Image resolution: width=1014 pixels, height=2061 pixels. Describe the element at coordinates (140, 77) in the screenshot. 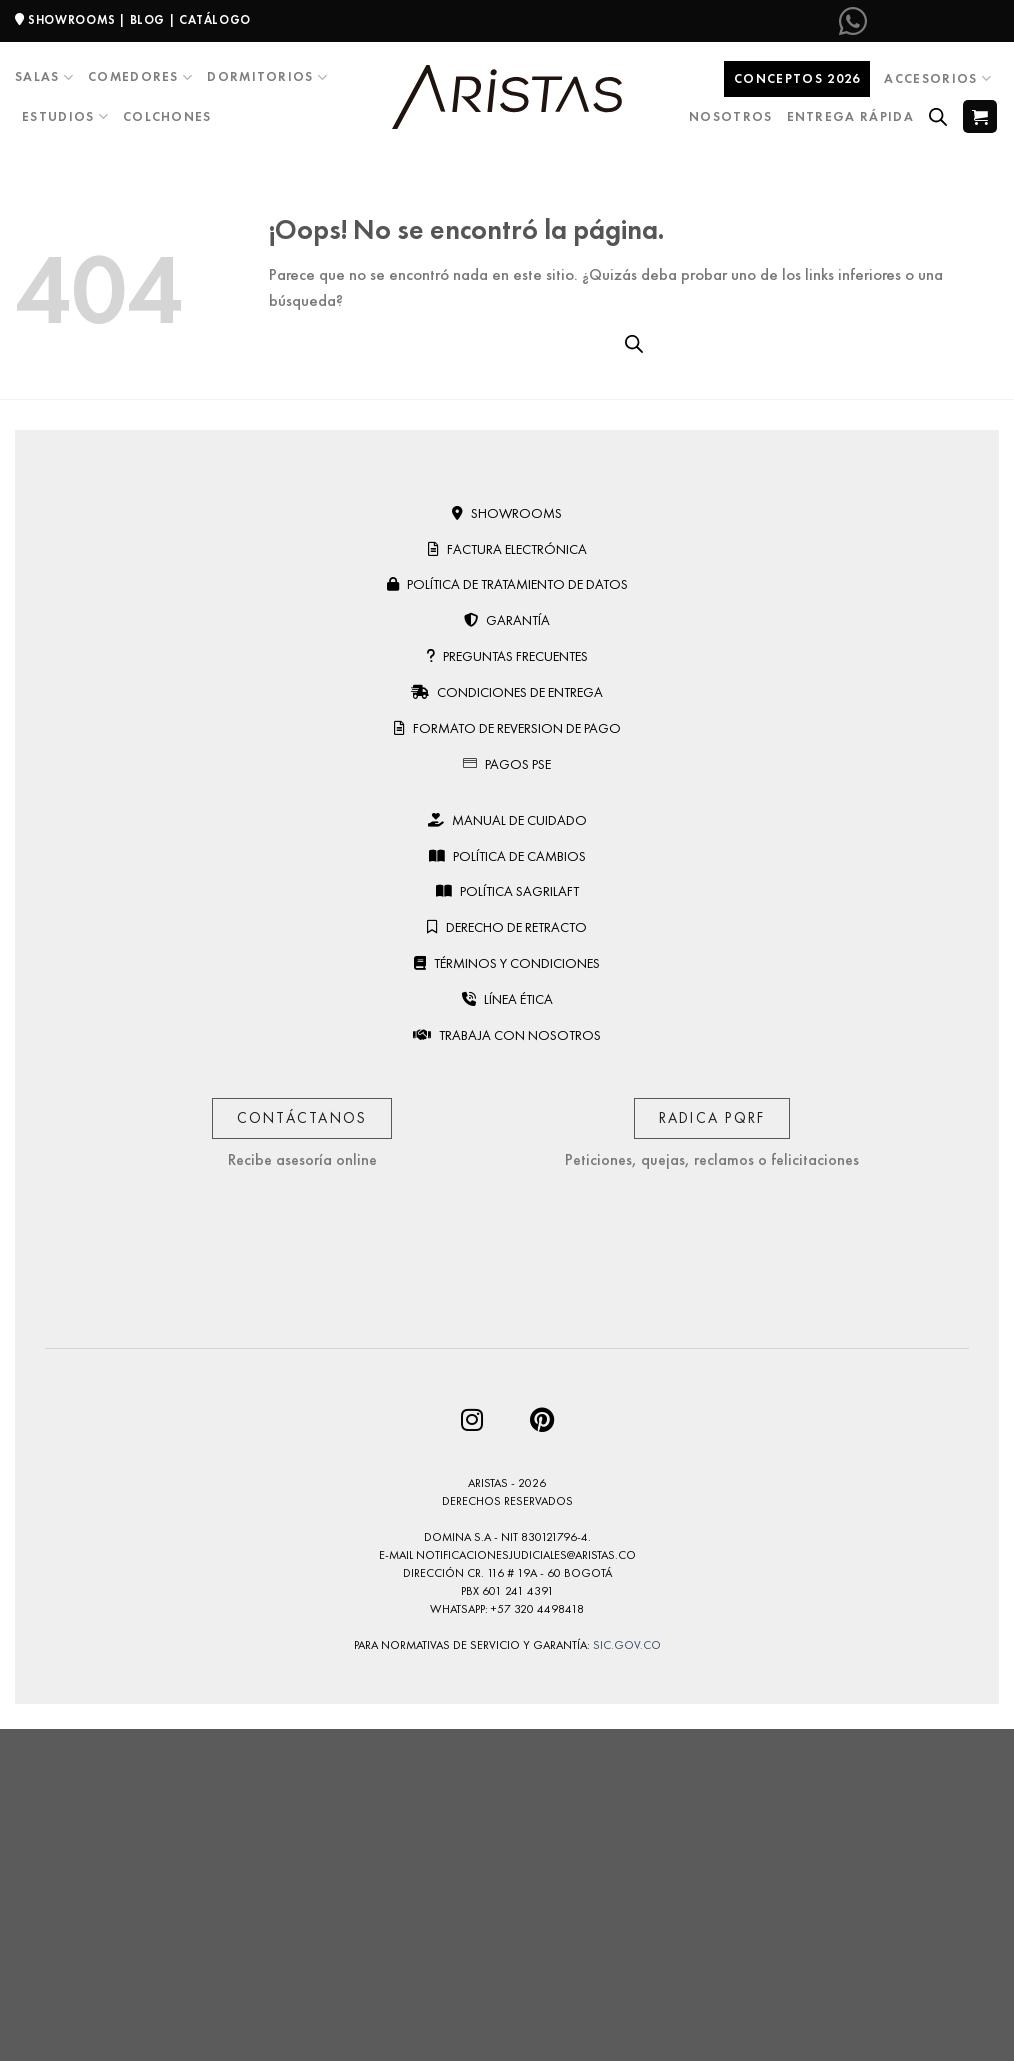

I see `Comedores` at that location.